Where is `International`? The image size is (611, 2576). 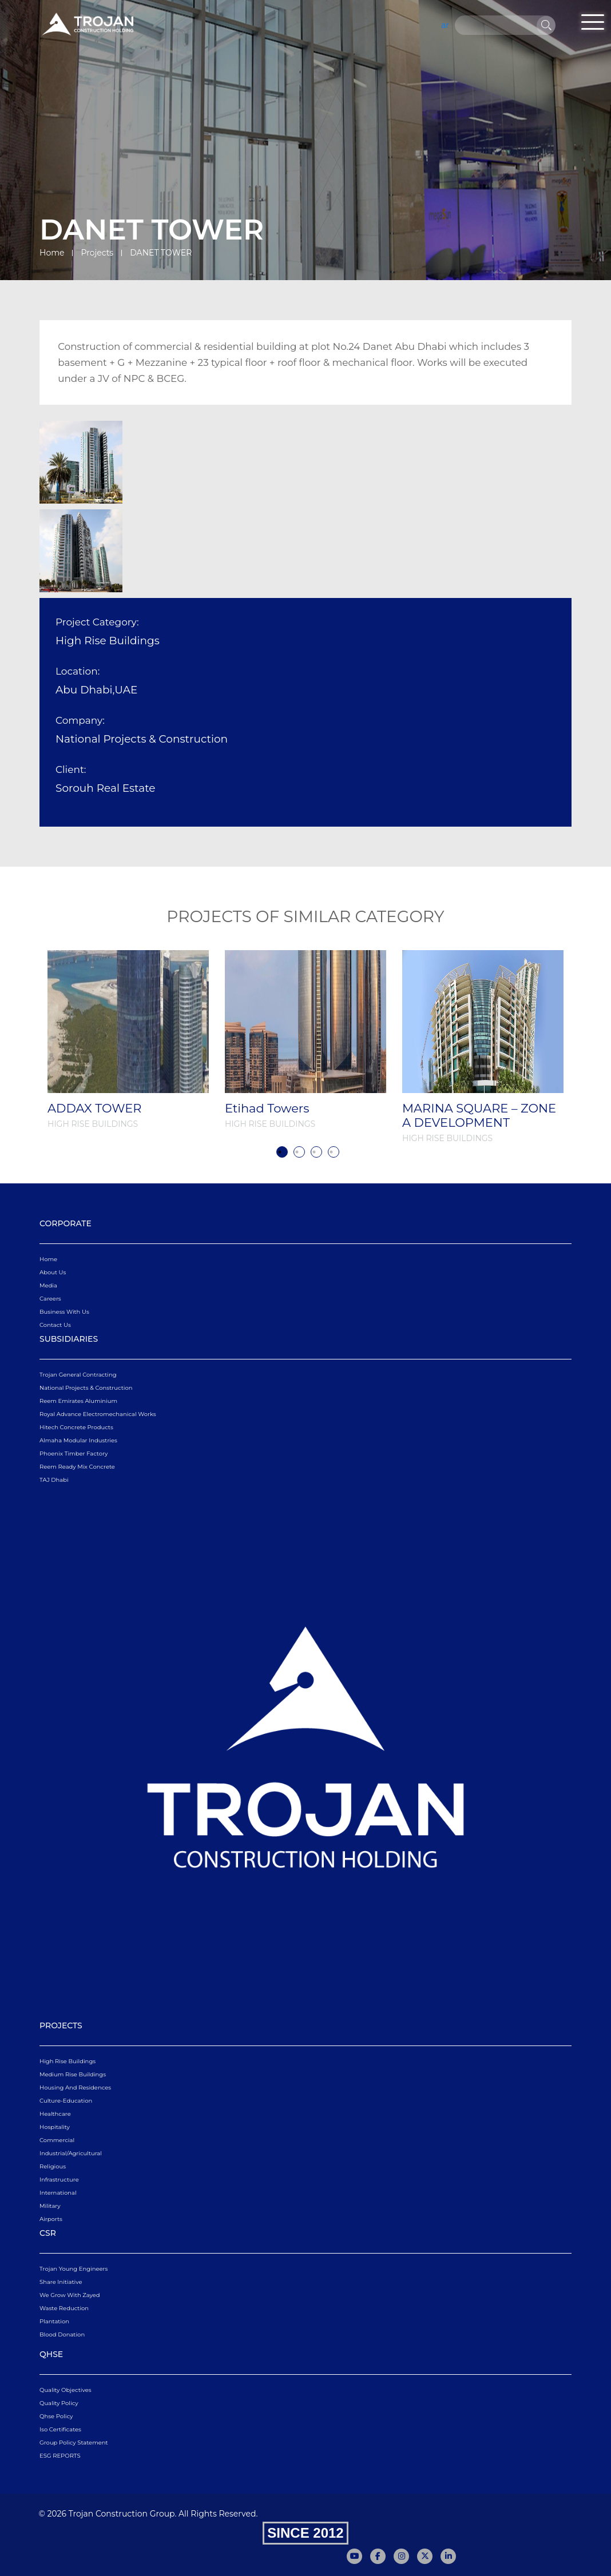 International is located at coordinates (58, 2192).